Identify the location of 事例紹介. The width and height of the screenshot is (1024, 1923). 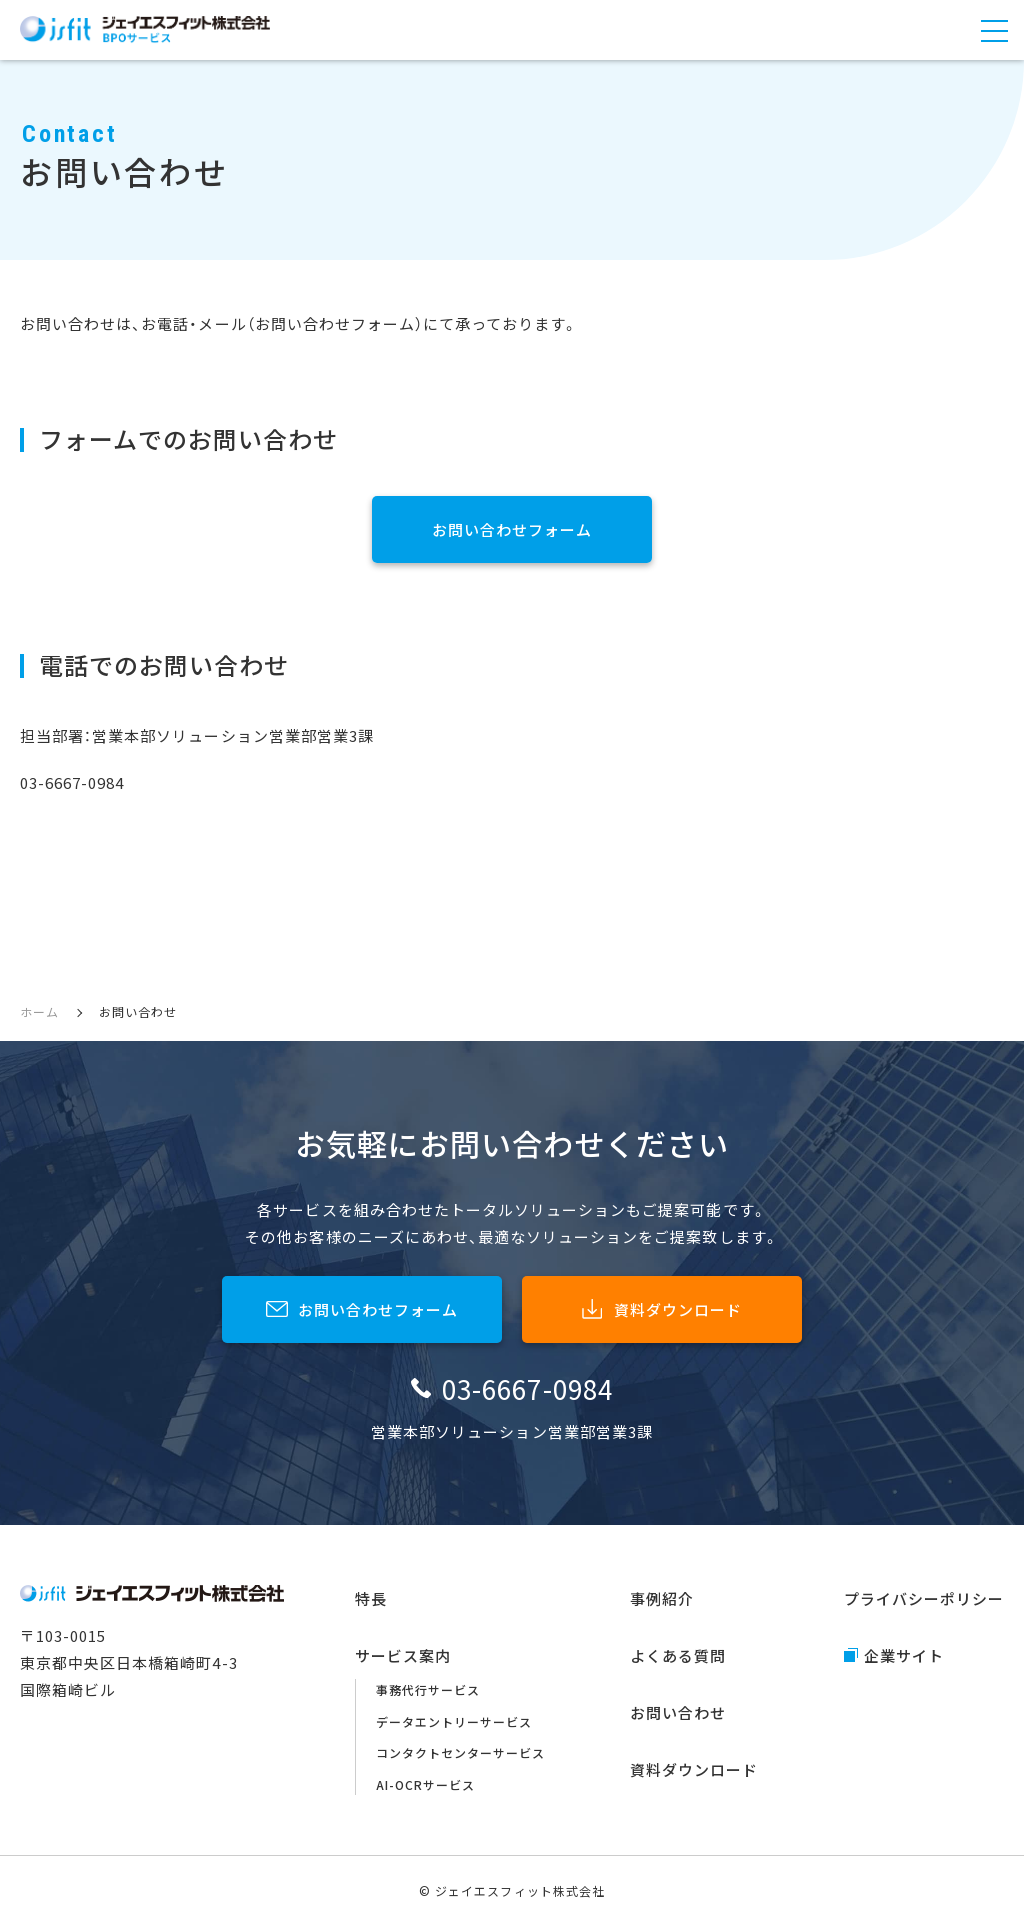
(662, 1598).